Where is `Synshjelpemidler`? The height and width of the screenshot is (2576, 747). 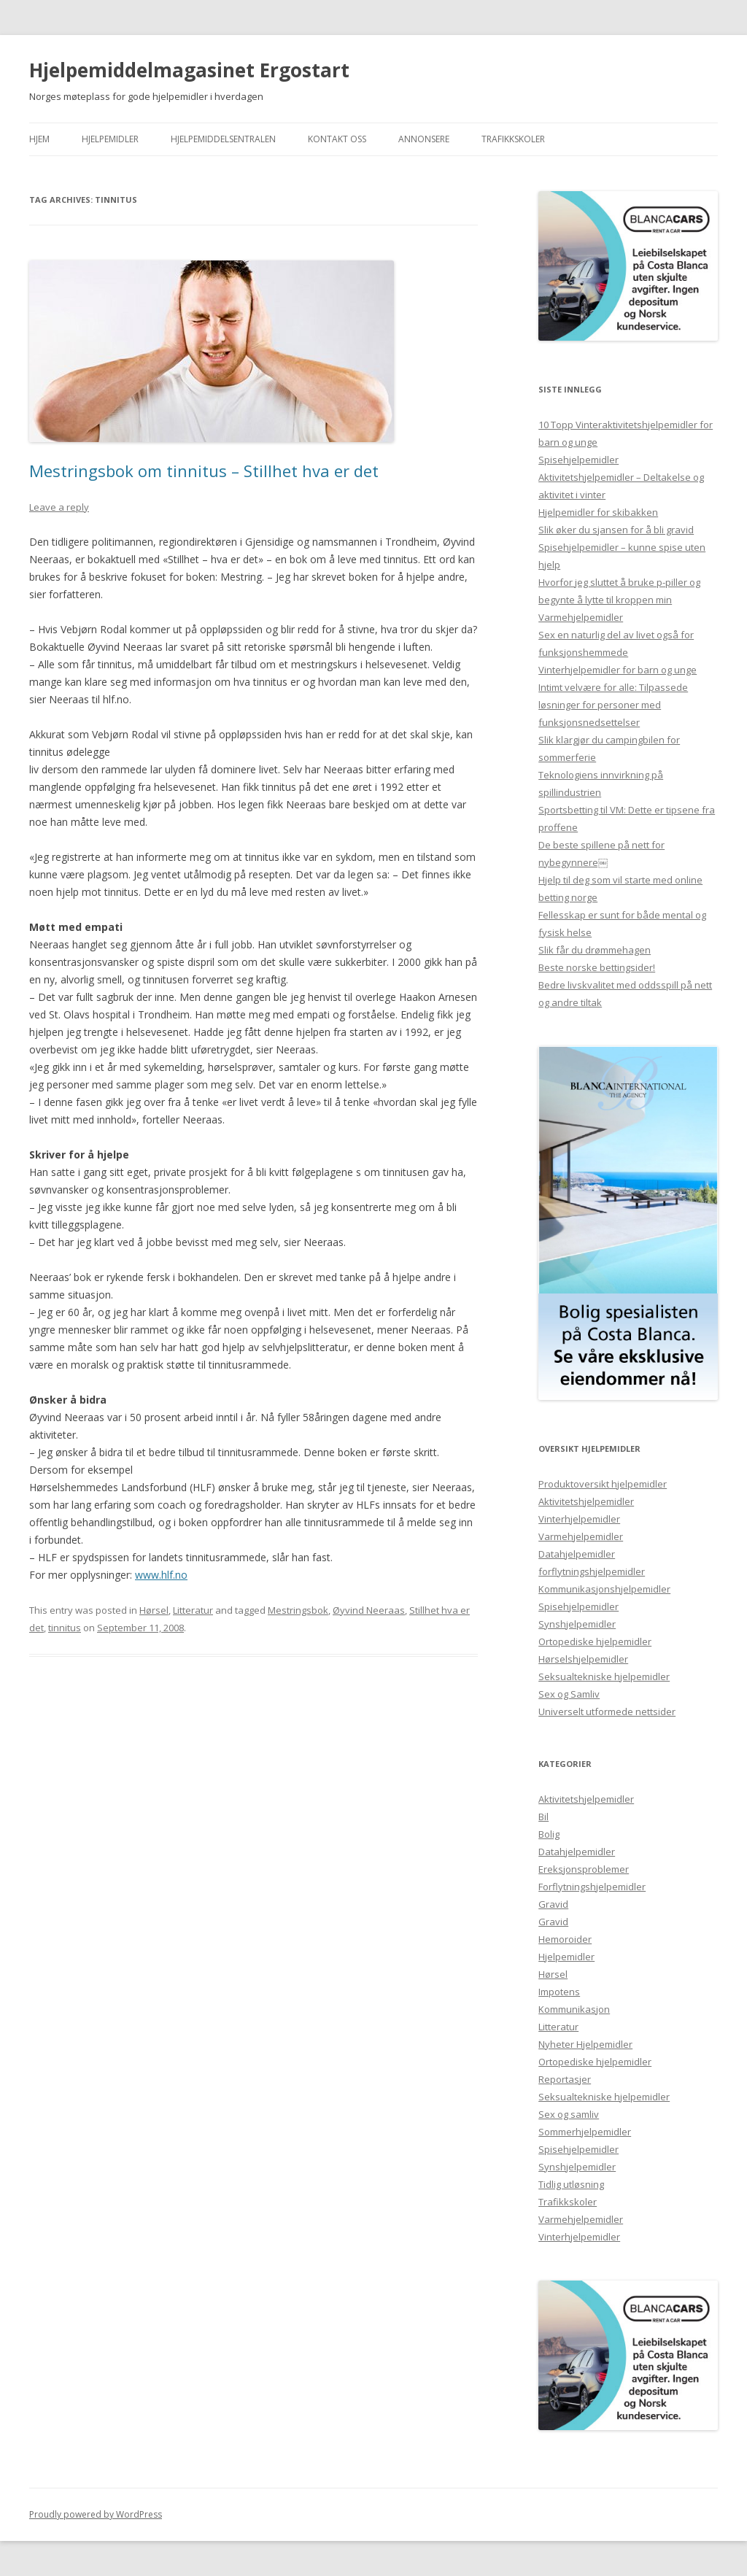 Synshjelpemidler is located at coordinates (577, 1624).